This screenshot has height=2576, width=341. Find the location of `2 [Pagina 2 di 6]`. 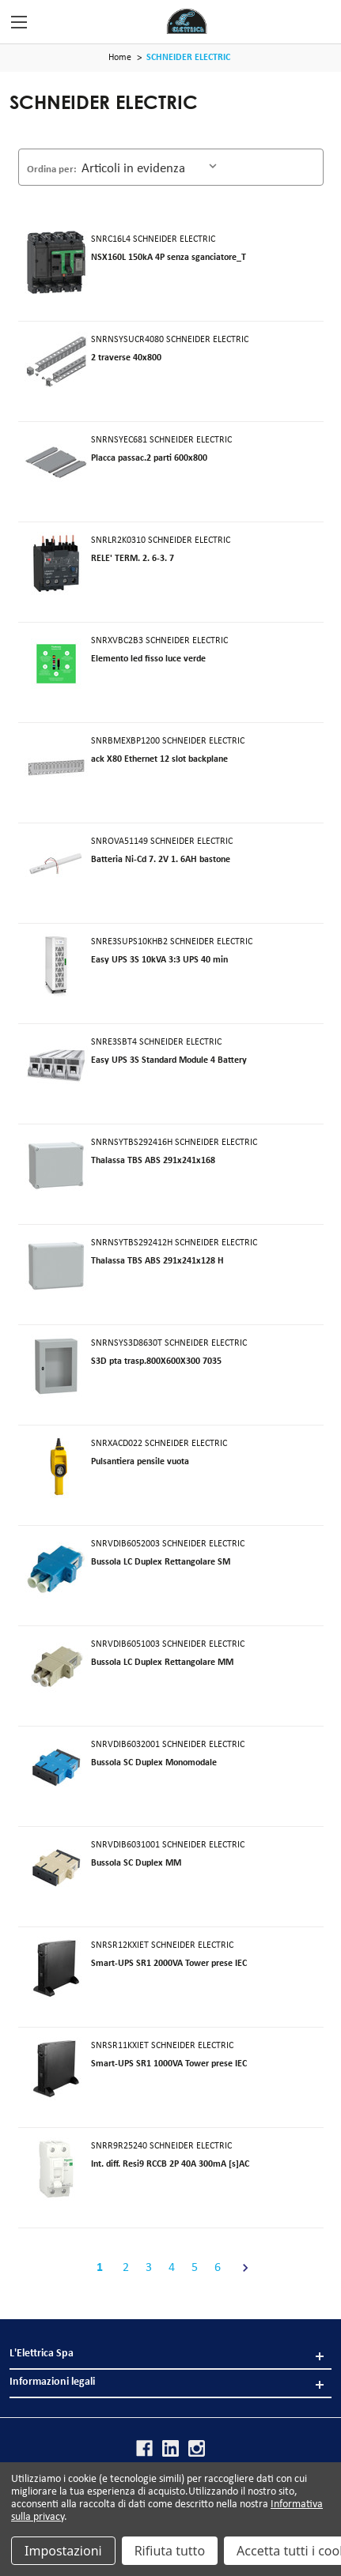

2 [Pagina 2 di 6] is located at coordinates (126, 2268).